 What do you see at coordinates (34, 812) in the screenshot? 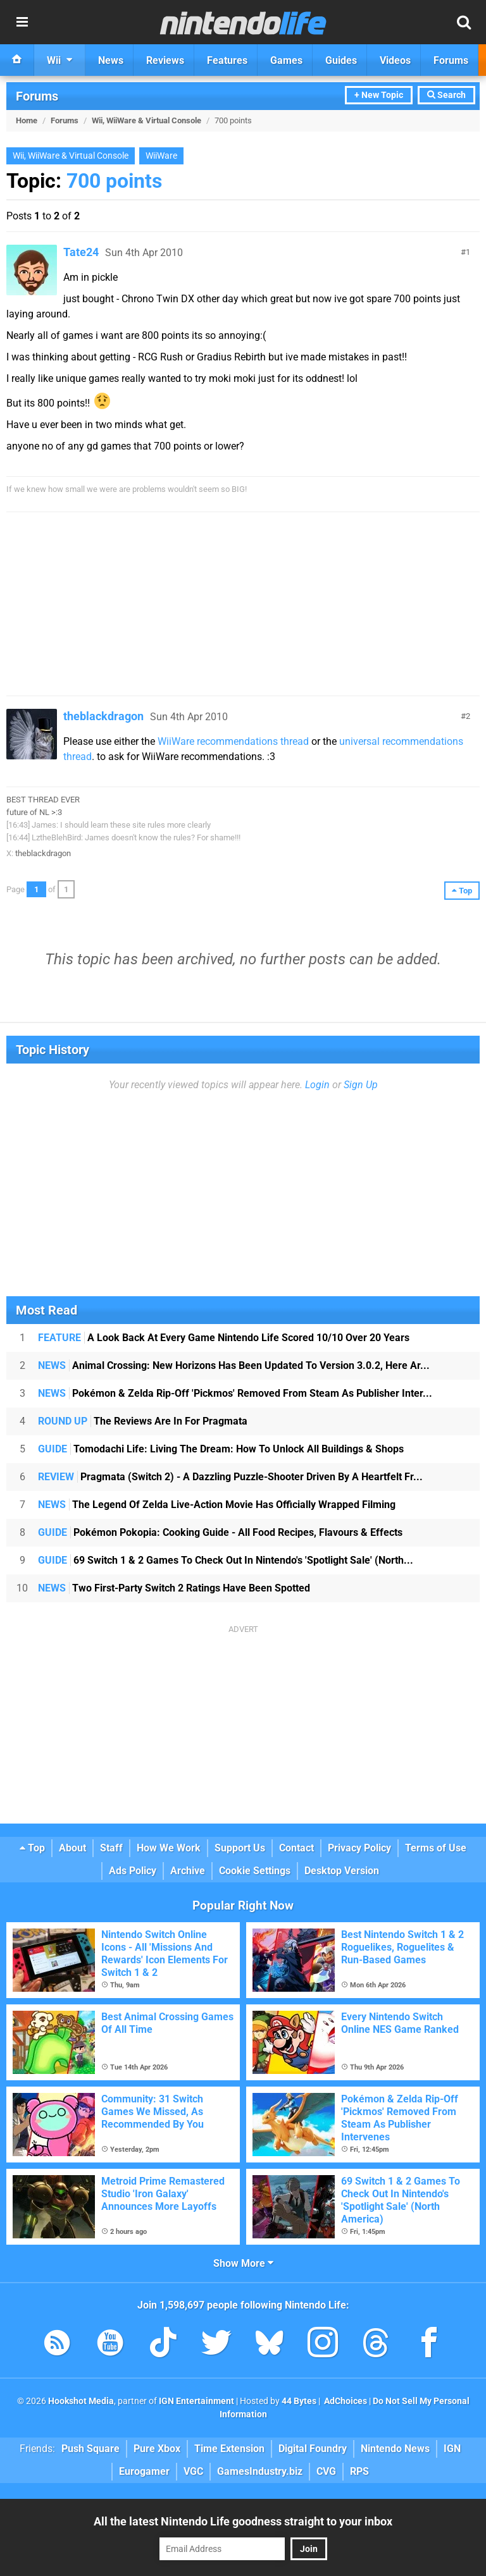
I see `future of NL >:3` at bounding box center [34, 812].